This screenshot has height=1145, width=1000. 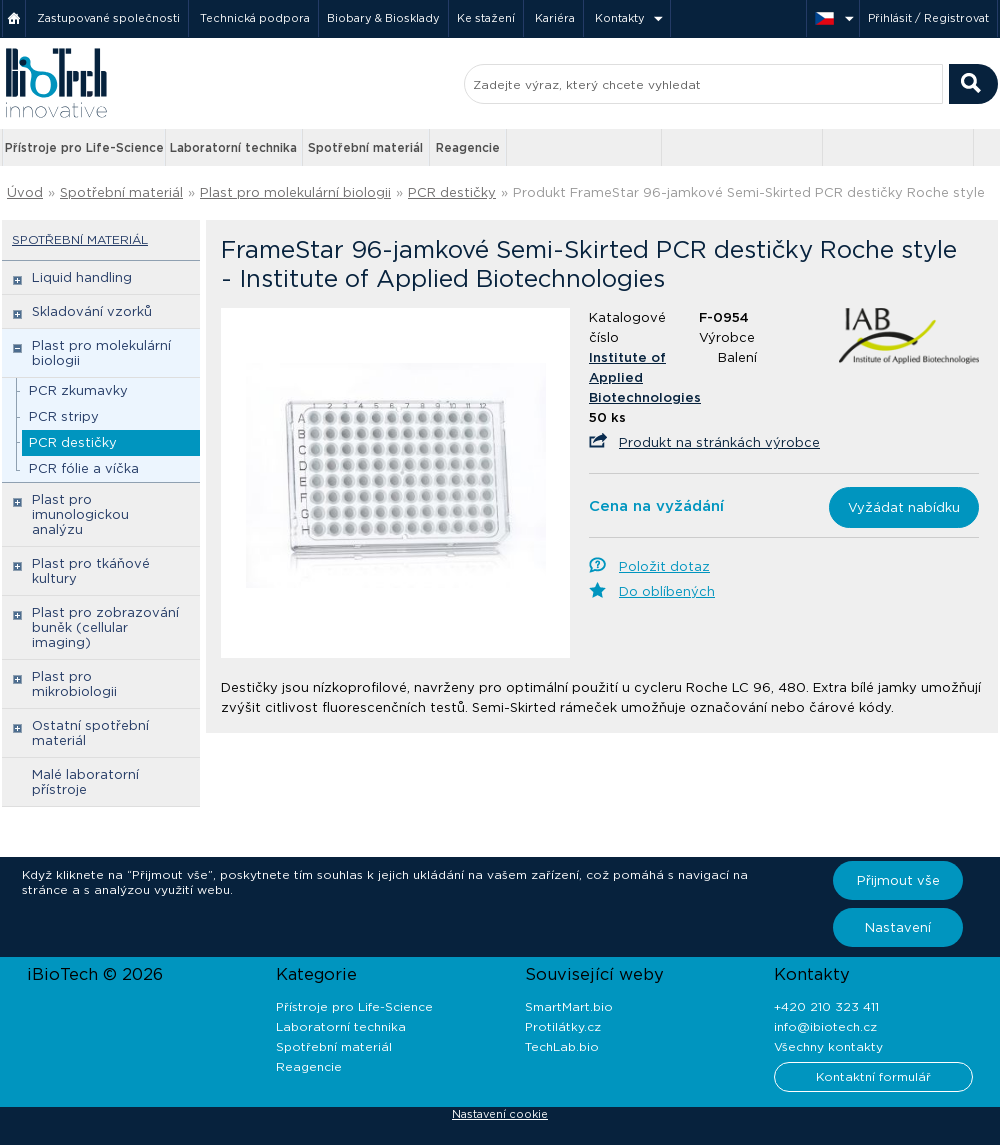 What do you see at coordinates (295, 192) in the screenshot?
I see `Plast pro molekulární biologii` at bounding box center [295, 192].